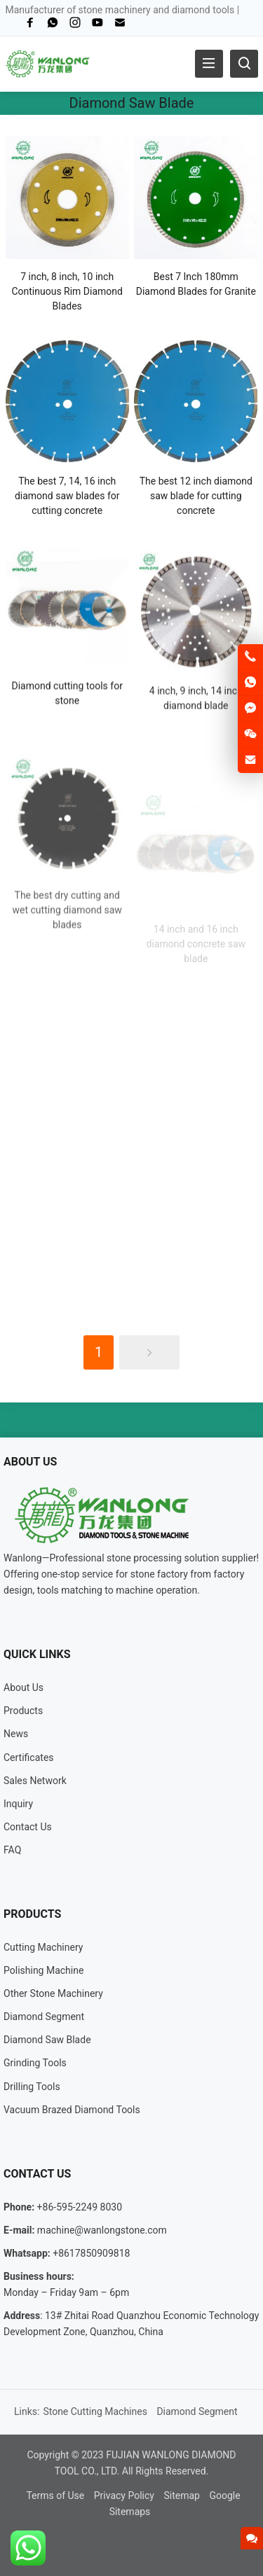 Image resolution: width=263 pixels, height=2576 pixels. Describe the element at coordinates (43, 1970) in the screenshot. I see `Polishing Machine` at that location.